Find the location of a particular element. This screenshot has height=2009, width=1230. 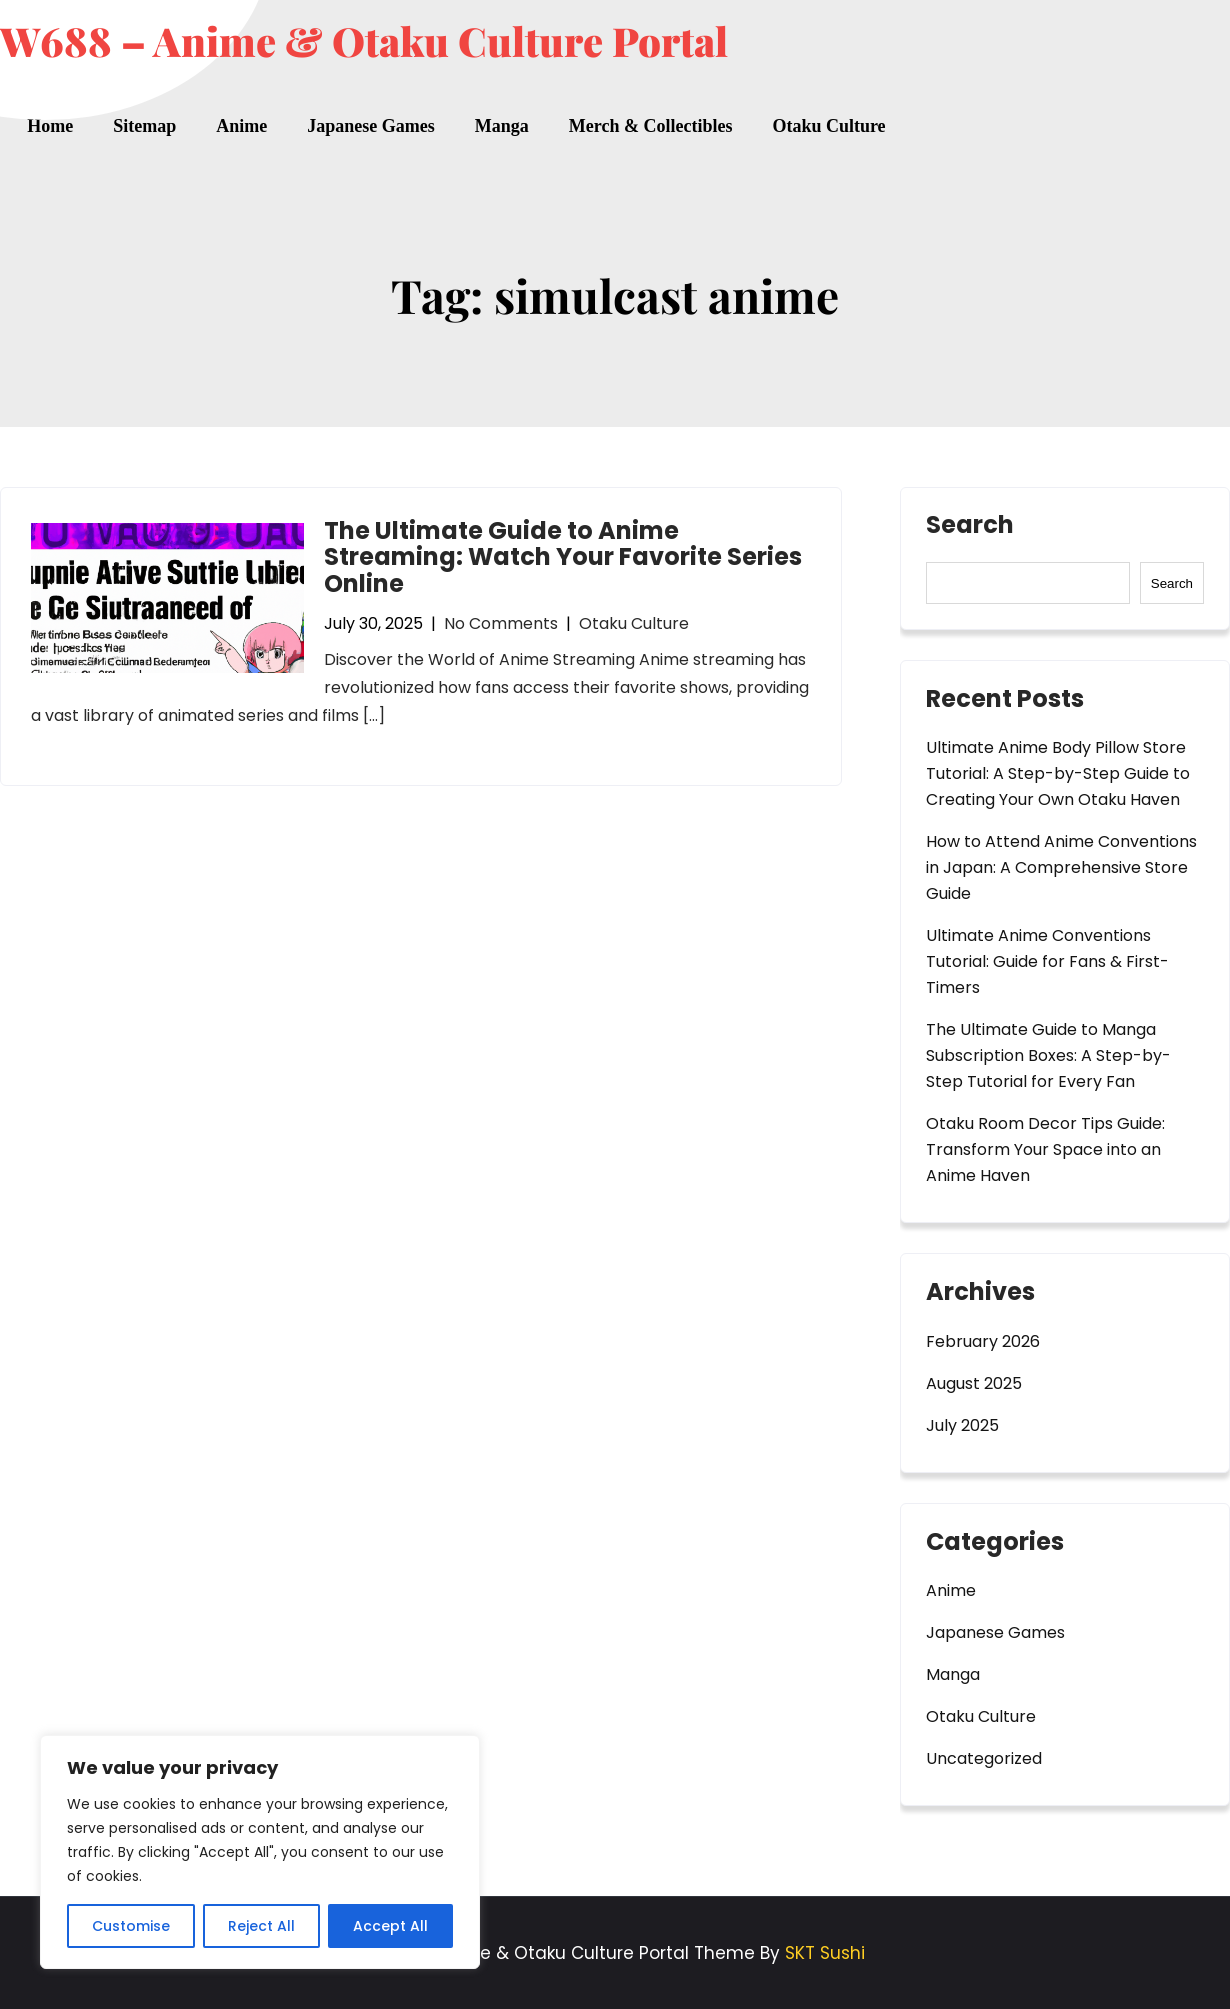

Customise is located at coordinates (131, 1926).